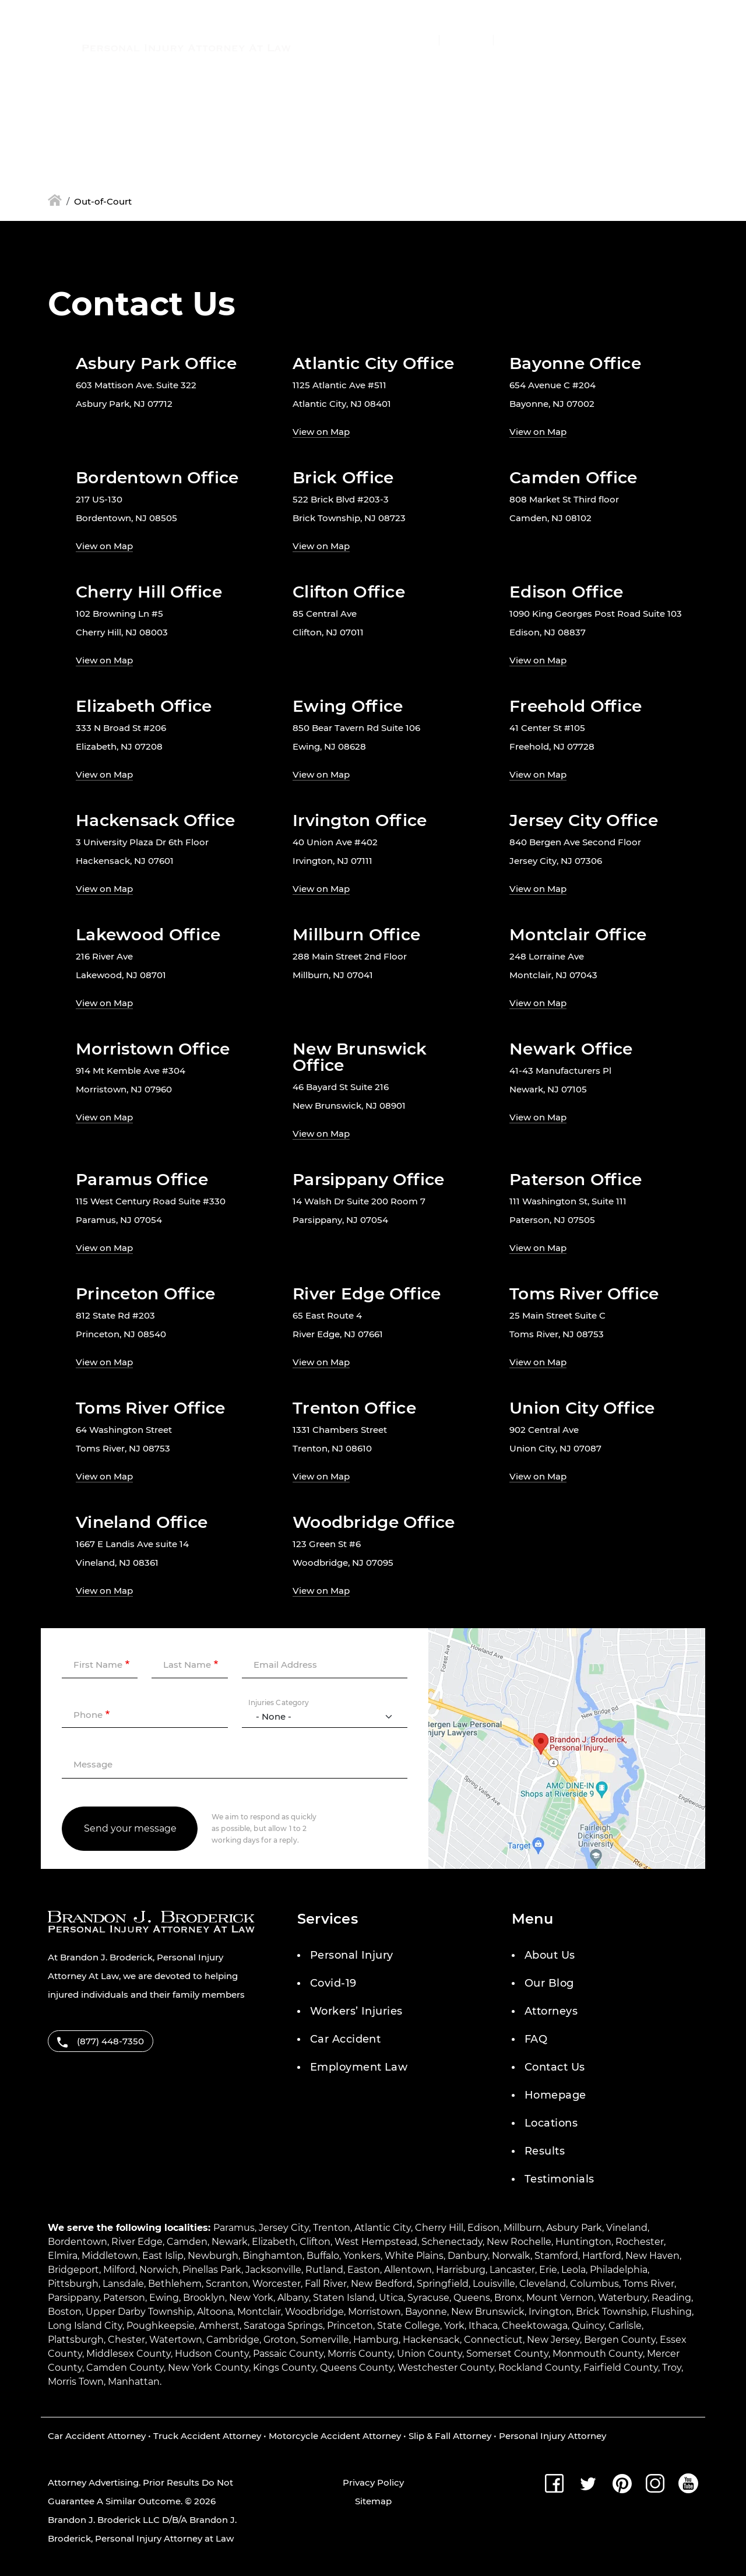 This screenshot has width=746, height=2576. I want to click on Camden, so click(187, 2241).